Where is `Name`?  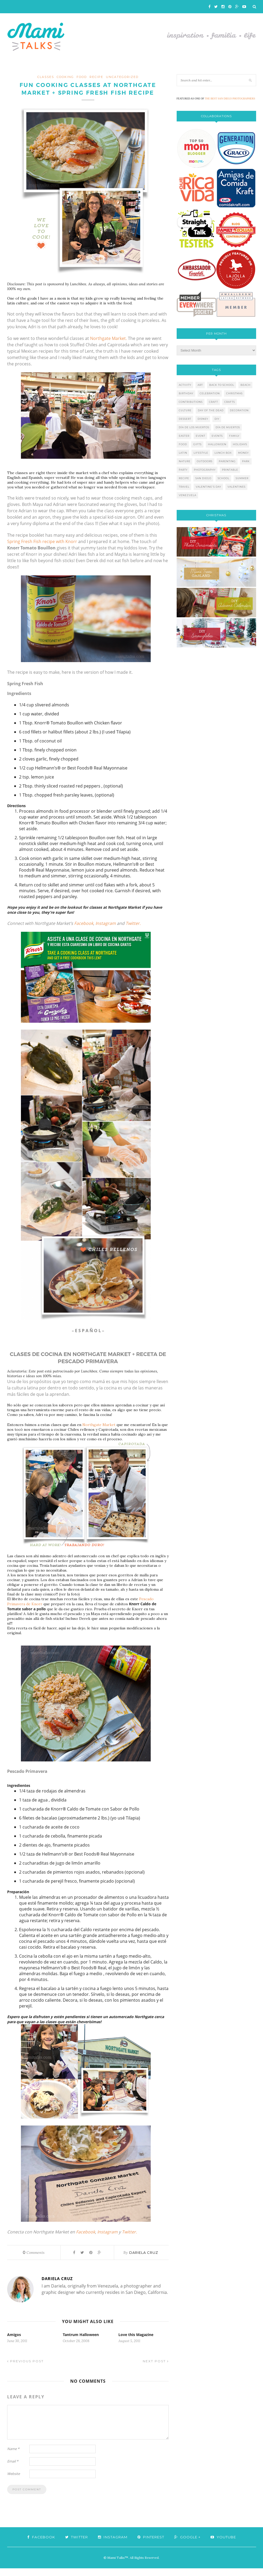
Name is located at coordinates (13, 2456).